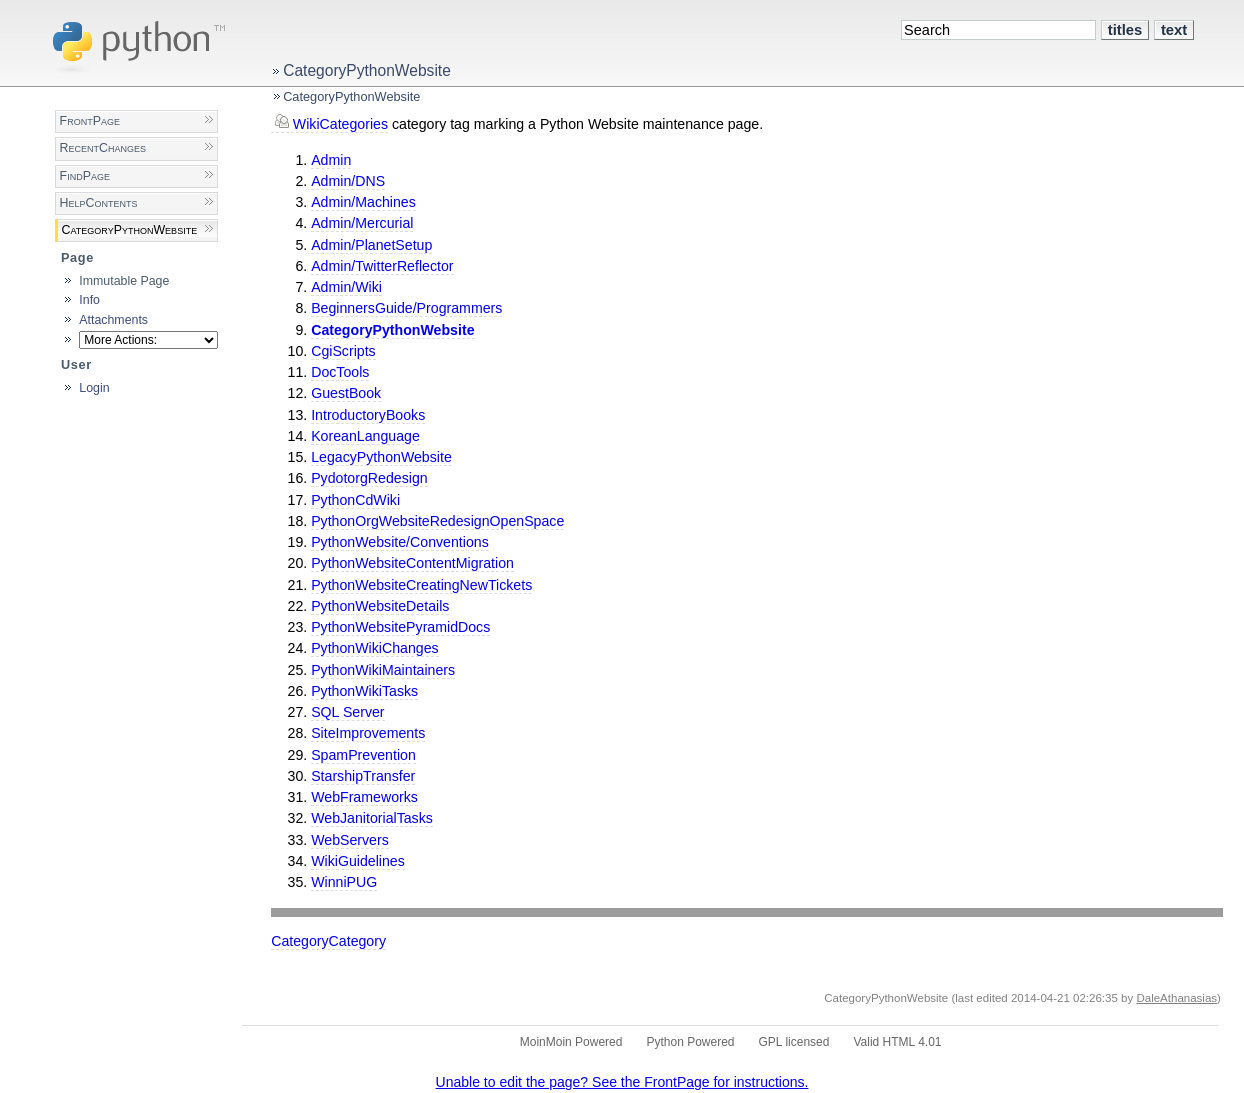 This screenshot has height=1093, width=1244. I want to click on StarshipTransfer, so click(363, 776).